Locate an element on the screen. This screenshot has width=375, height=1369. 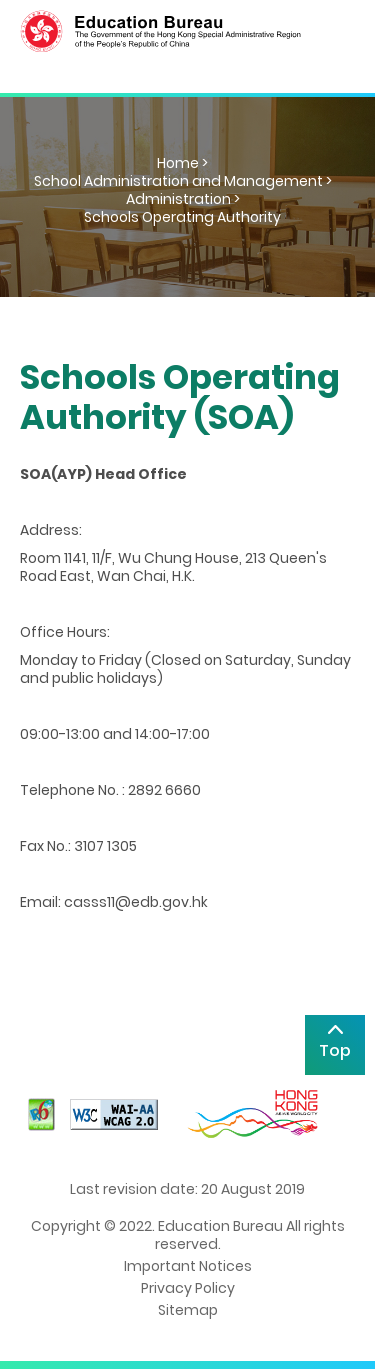
Schools Operating Authority is located at coordinates (182, 217).